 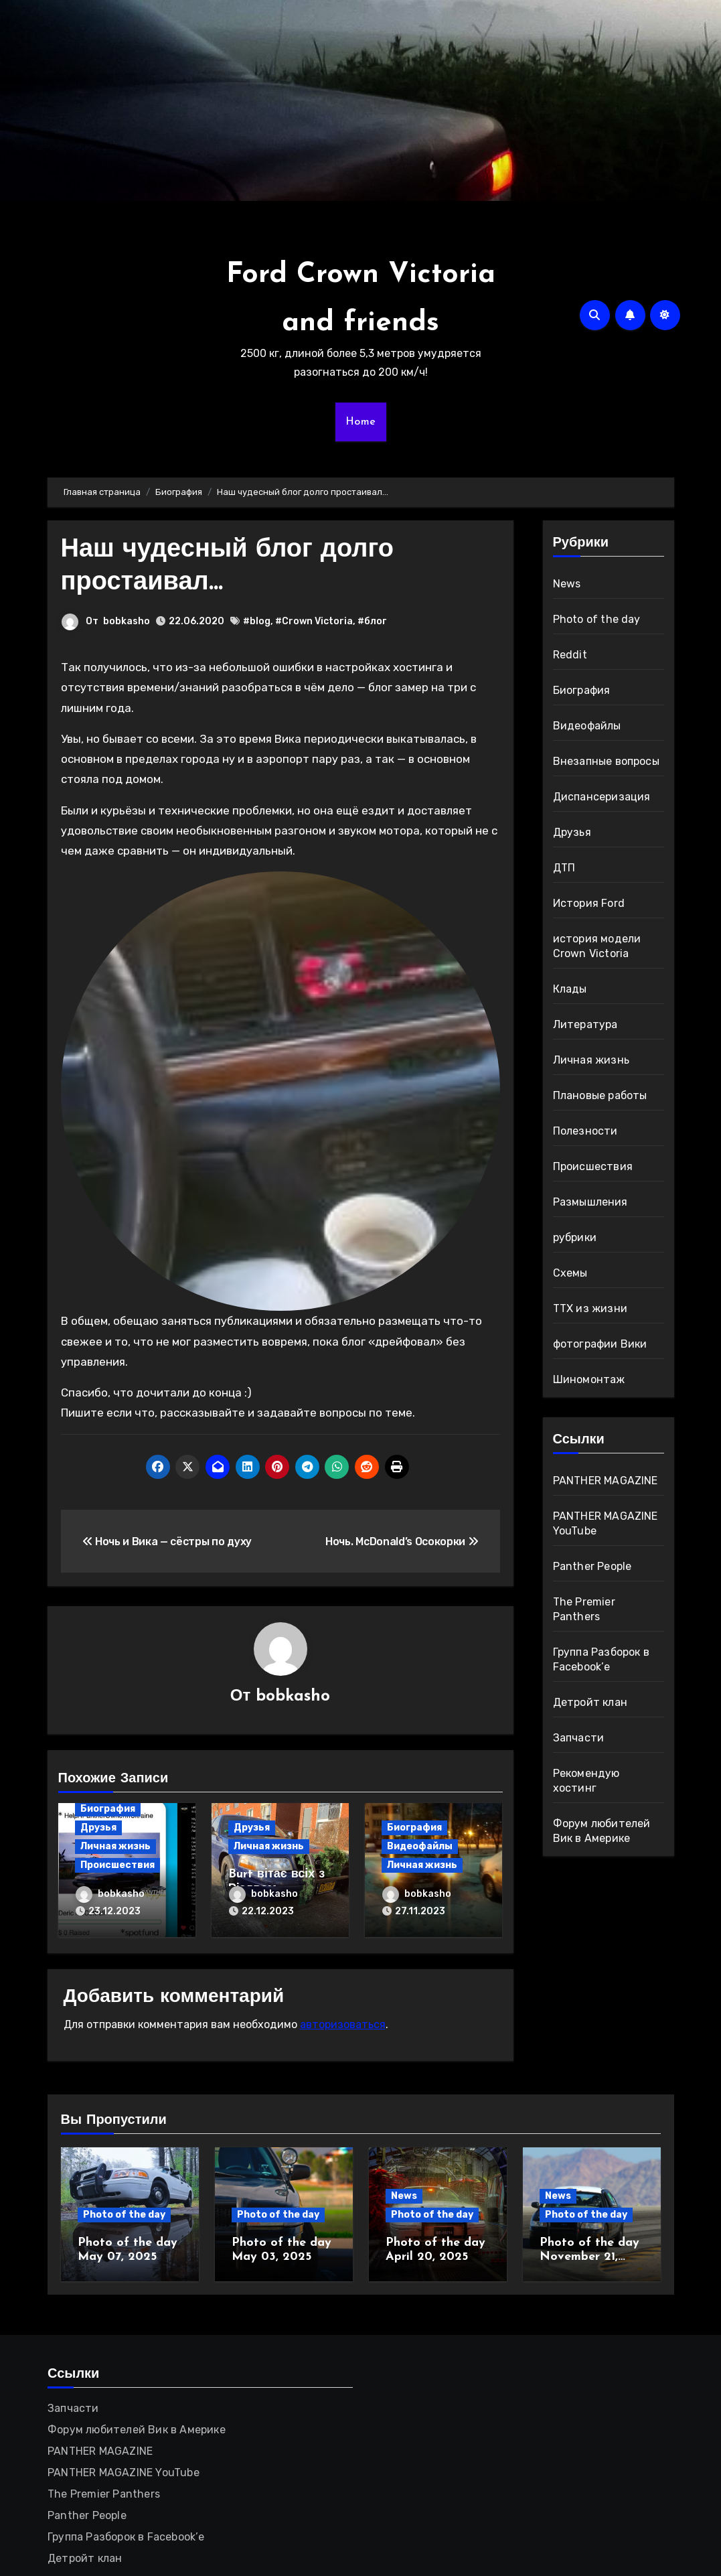 What do you see at coordinates (104, 2494) in the screenshot?
I see `The Premier Panthers` at bounding box center [104, 2494].